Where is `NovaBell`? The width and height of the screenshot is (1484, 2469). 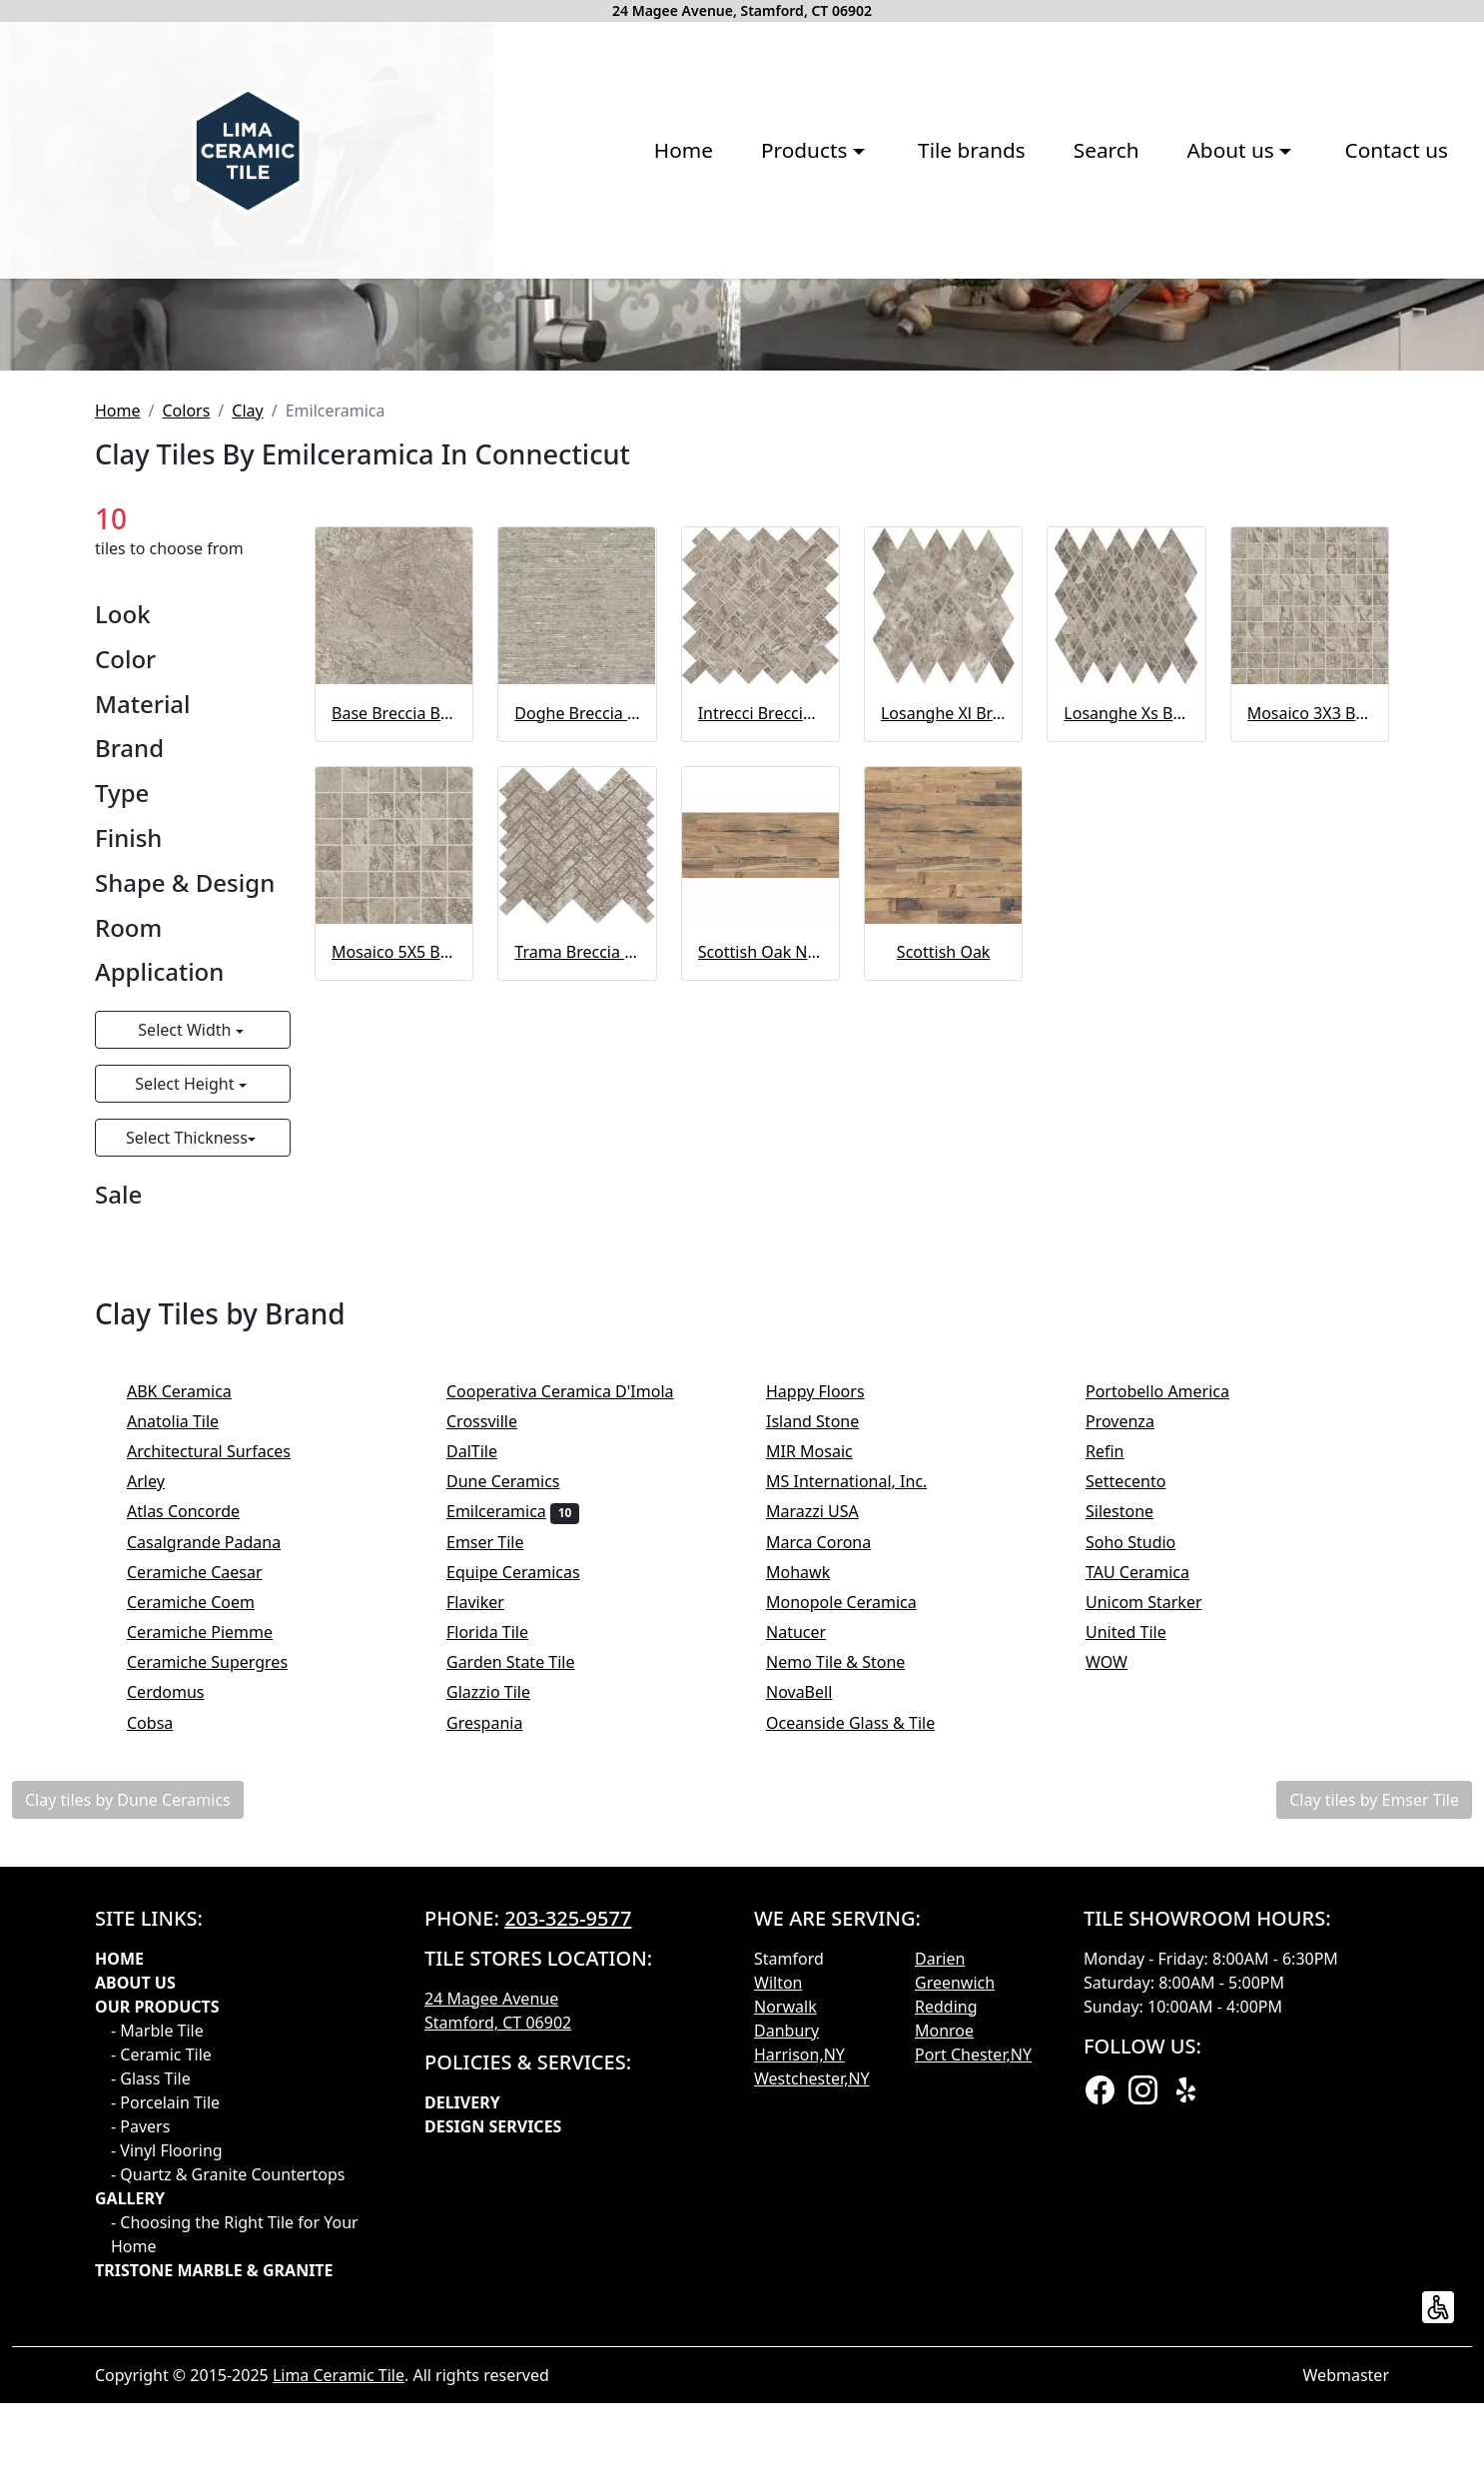 NovaBell is located at coordinates (812, 2019).